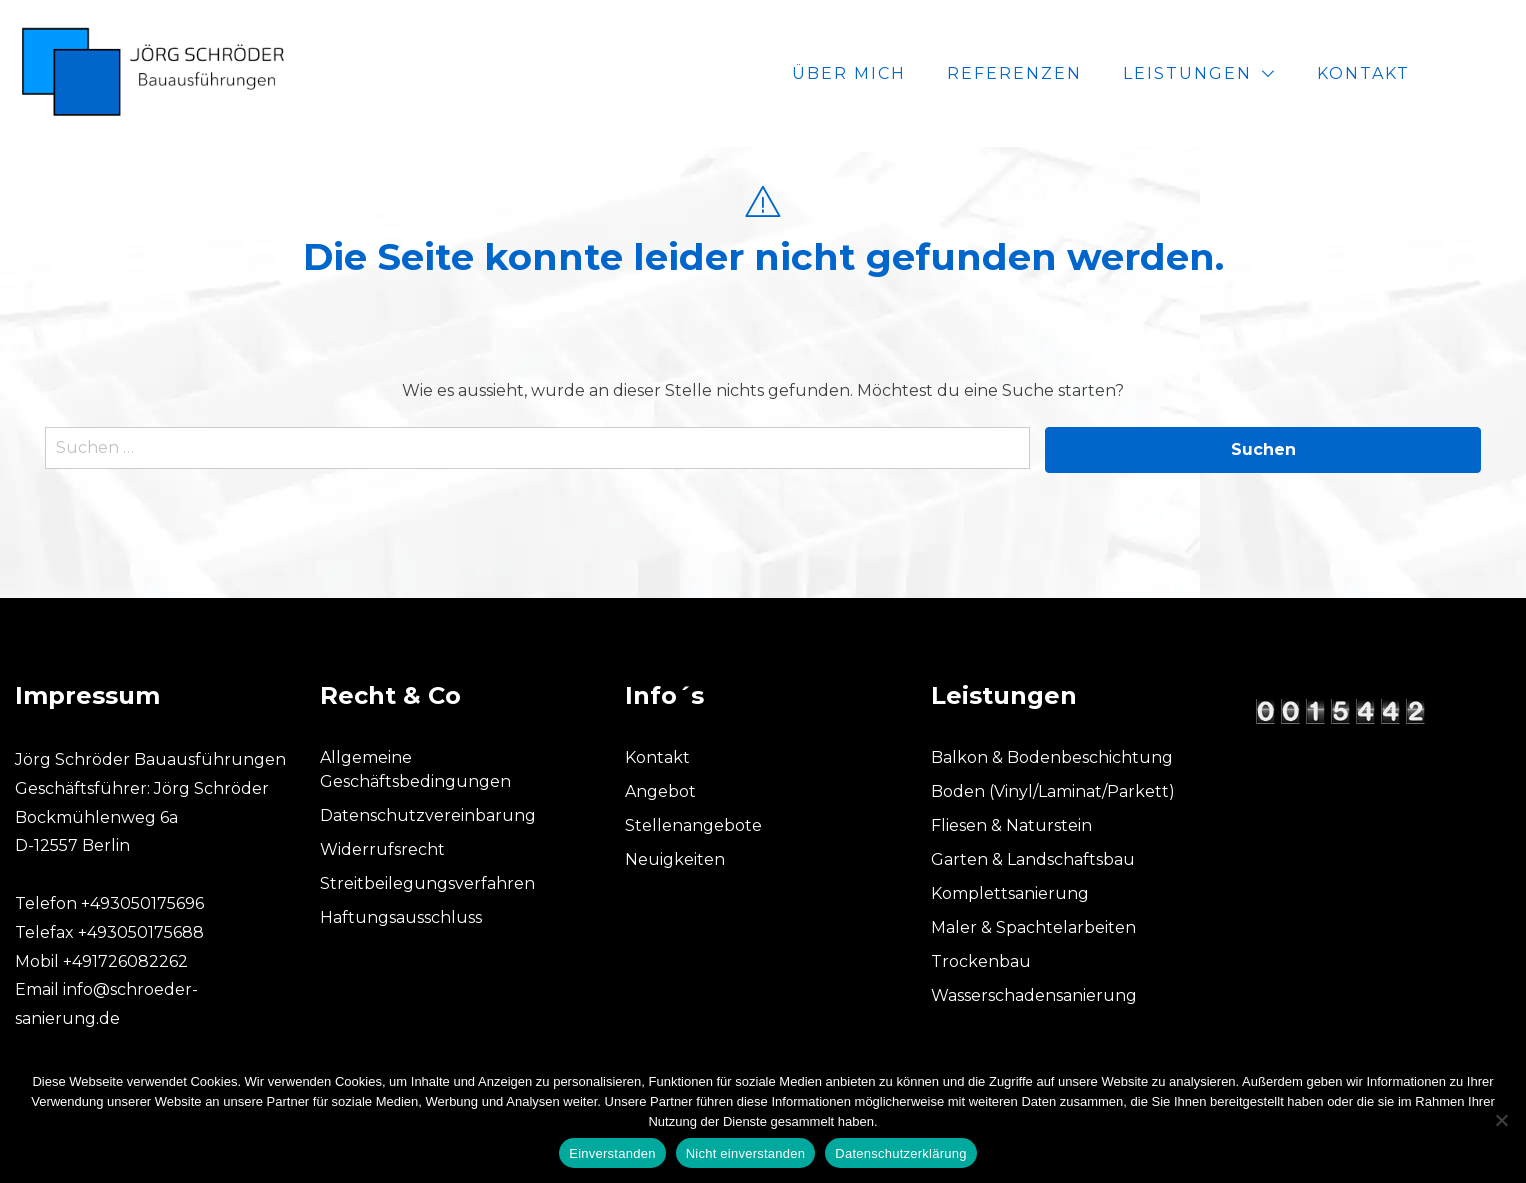 The height and width of the screenshot is (1183, 1526). Describe the element at coordinates (1011, 825) in the screenshot. I see `Fliesen & Naturstein` at that location.